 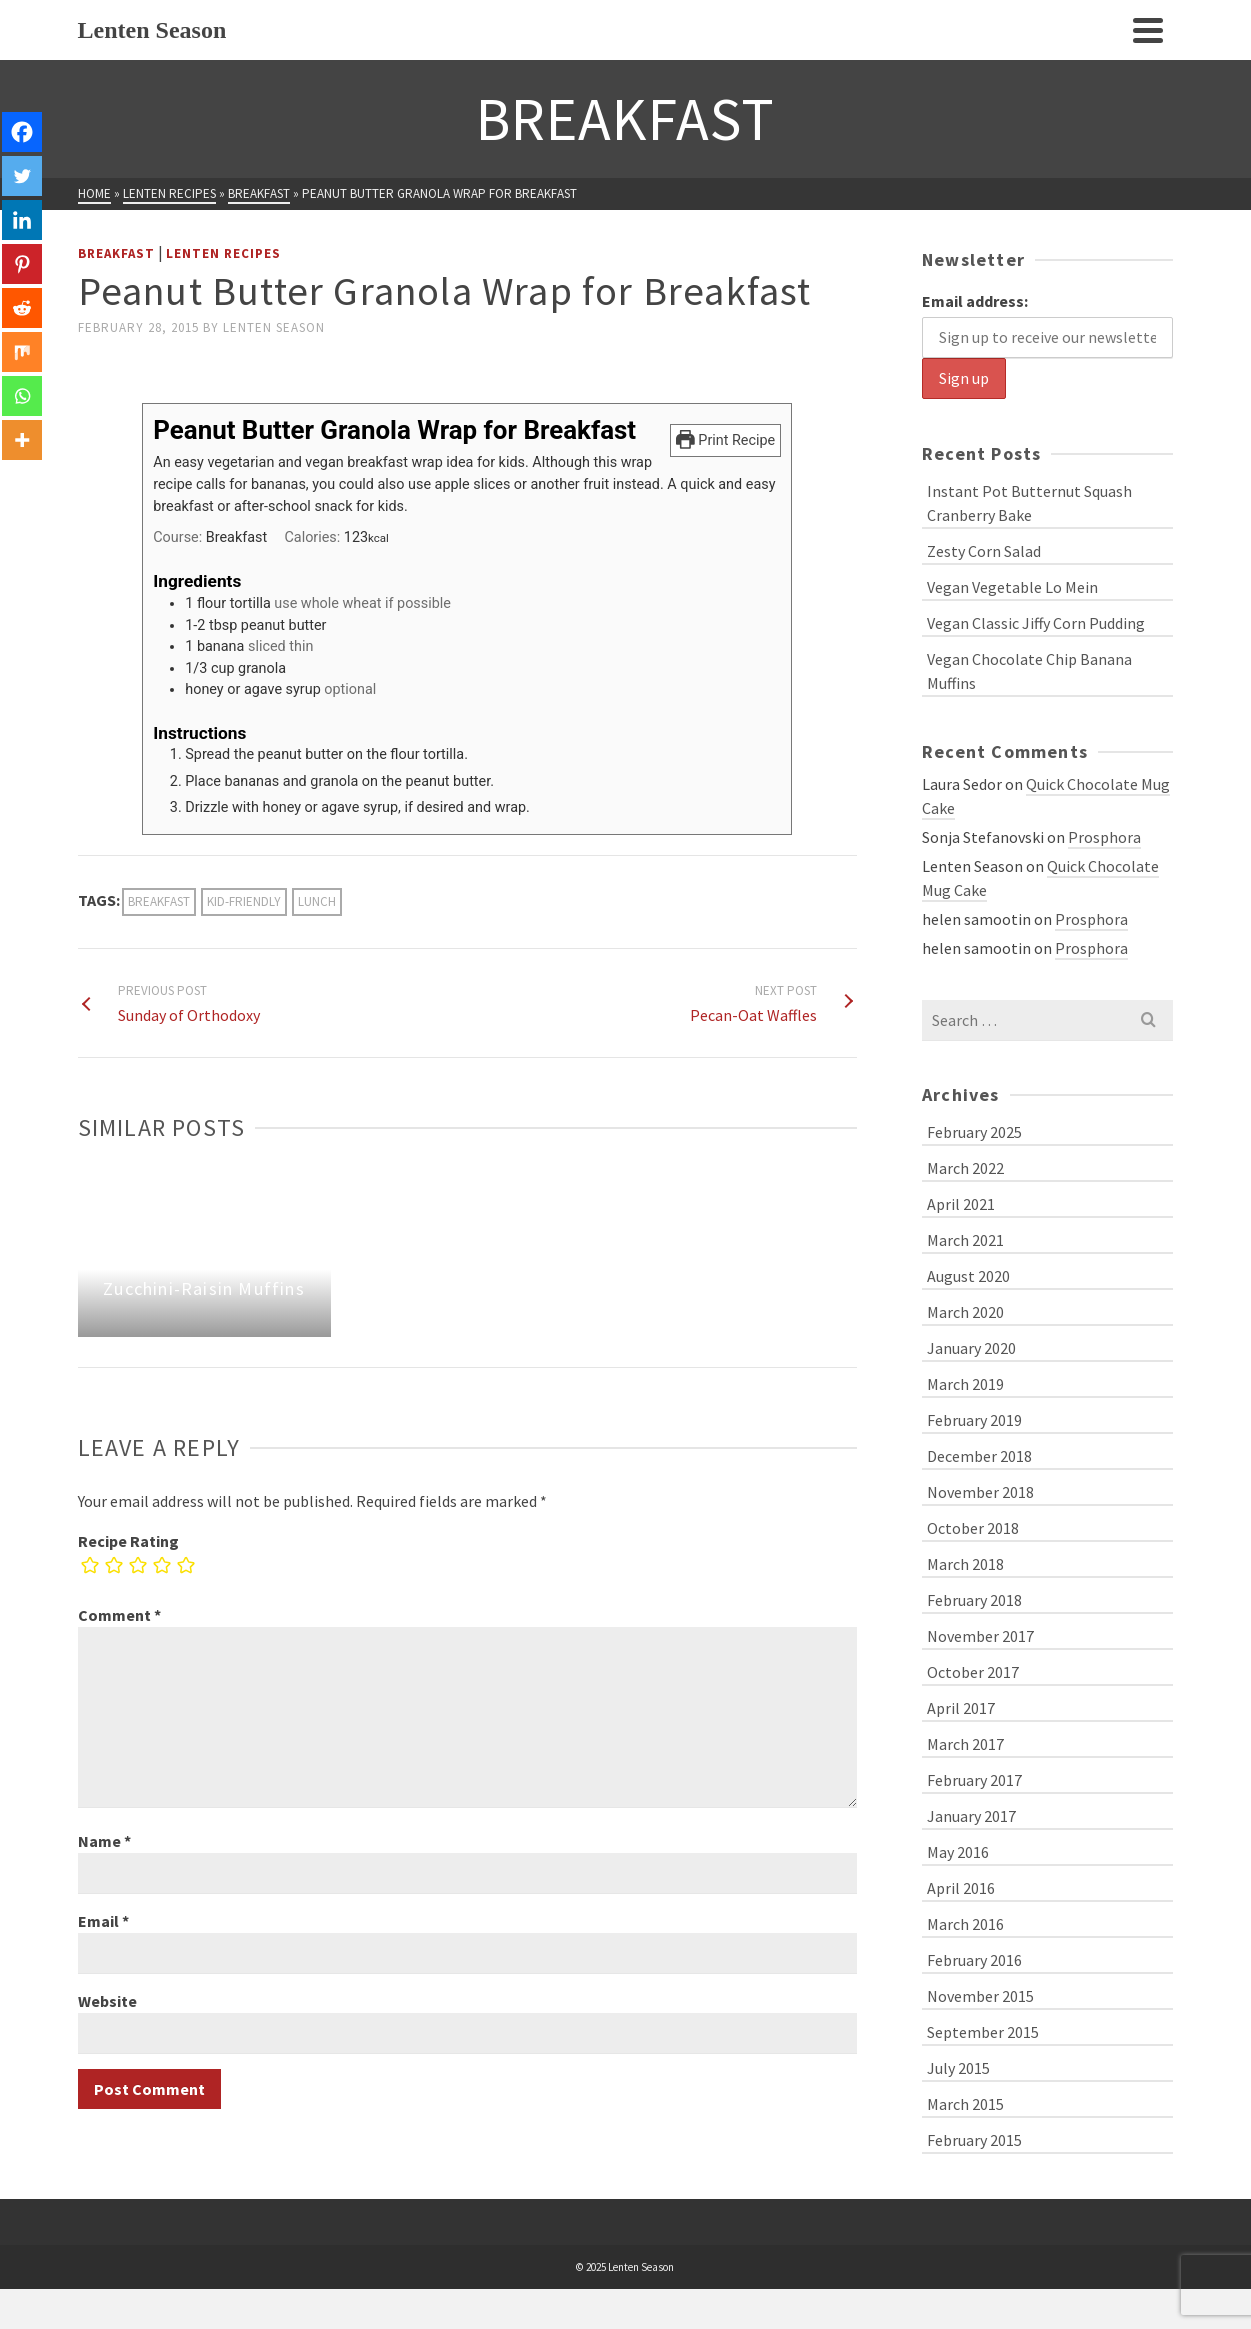 What do you see at coordinates (974, 2140) in the screenshot?
I see `February 2015` at bounding box center [974, 2140].